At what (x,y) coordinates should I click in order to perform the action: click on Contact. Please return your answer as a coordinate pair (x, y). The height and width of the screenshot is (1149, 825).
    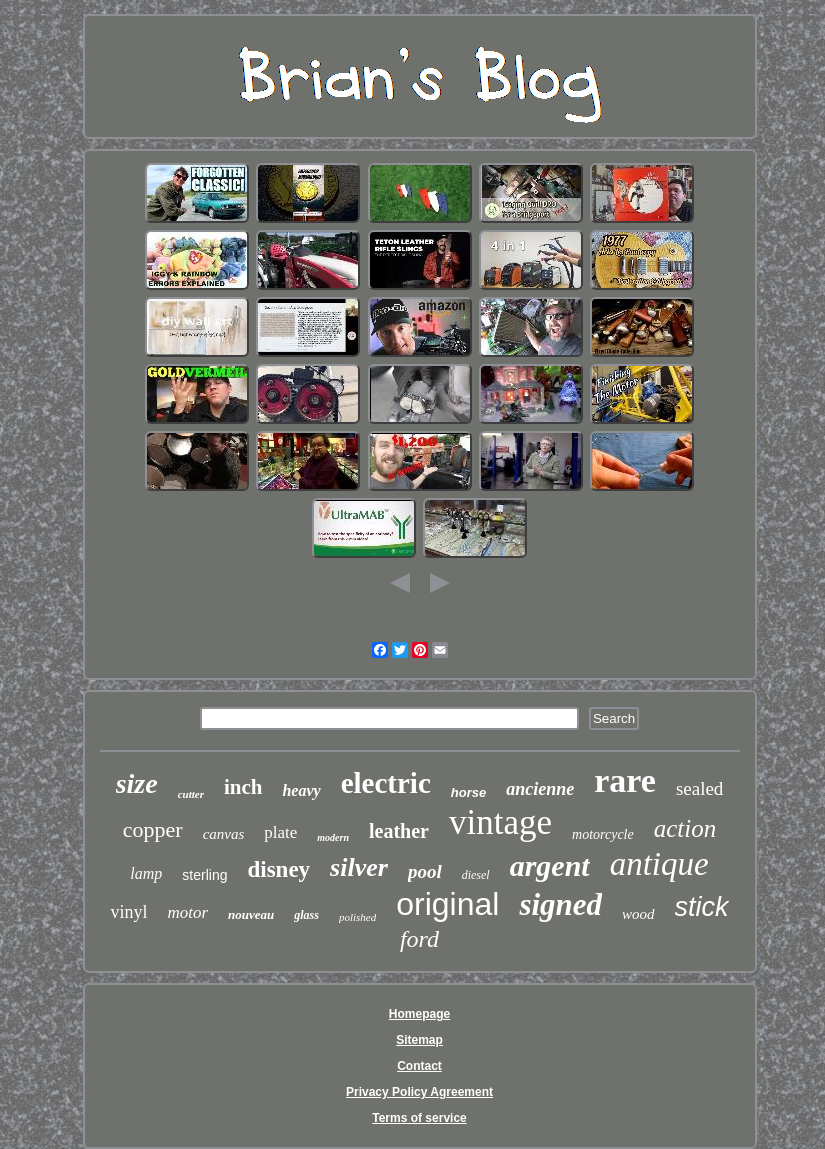
    Looking at the image, I should click on (419, 1066).